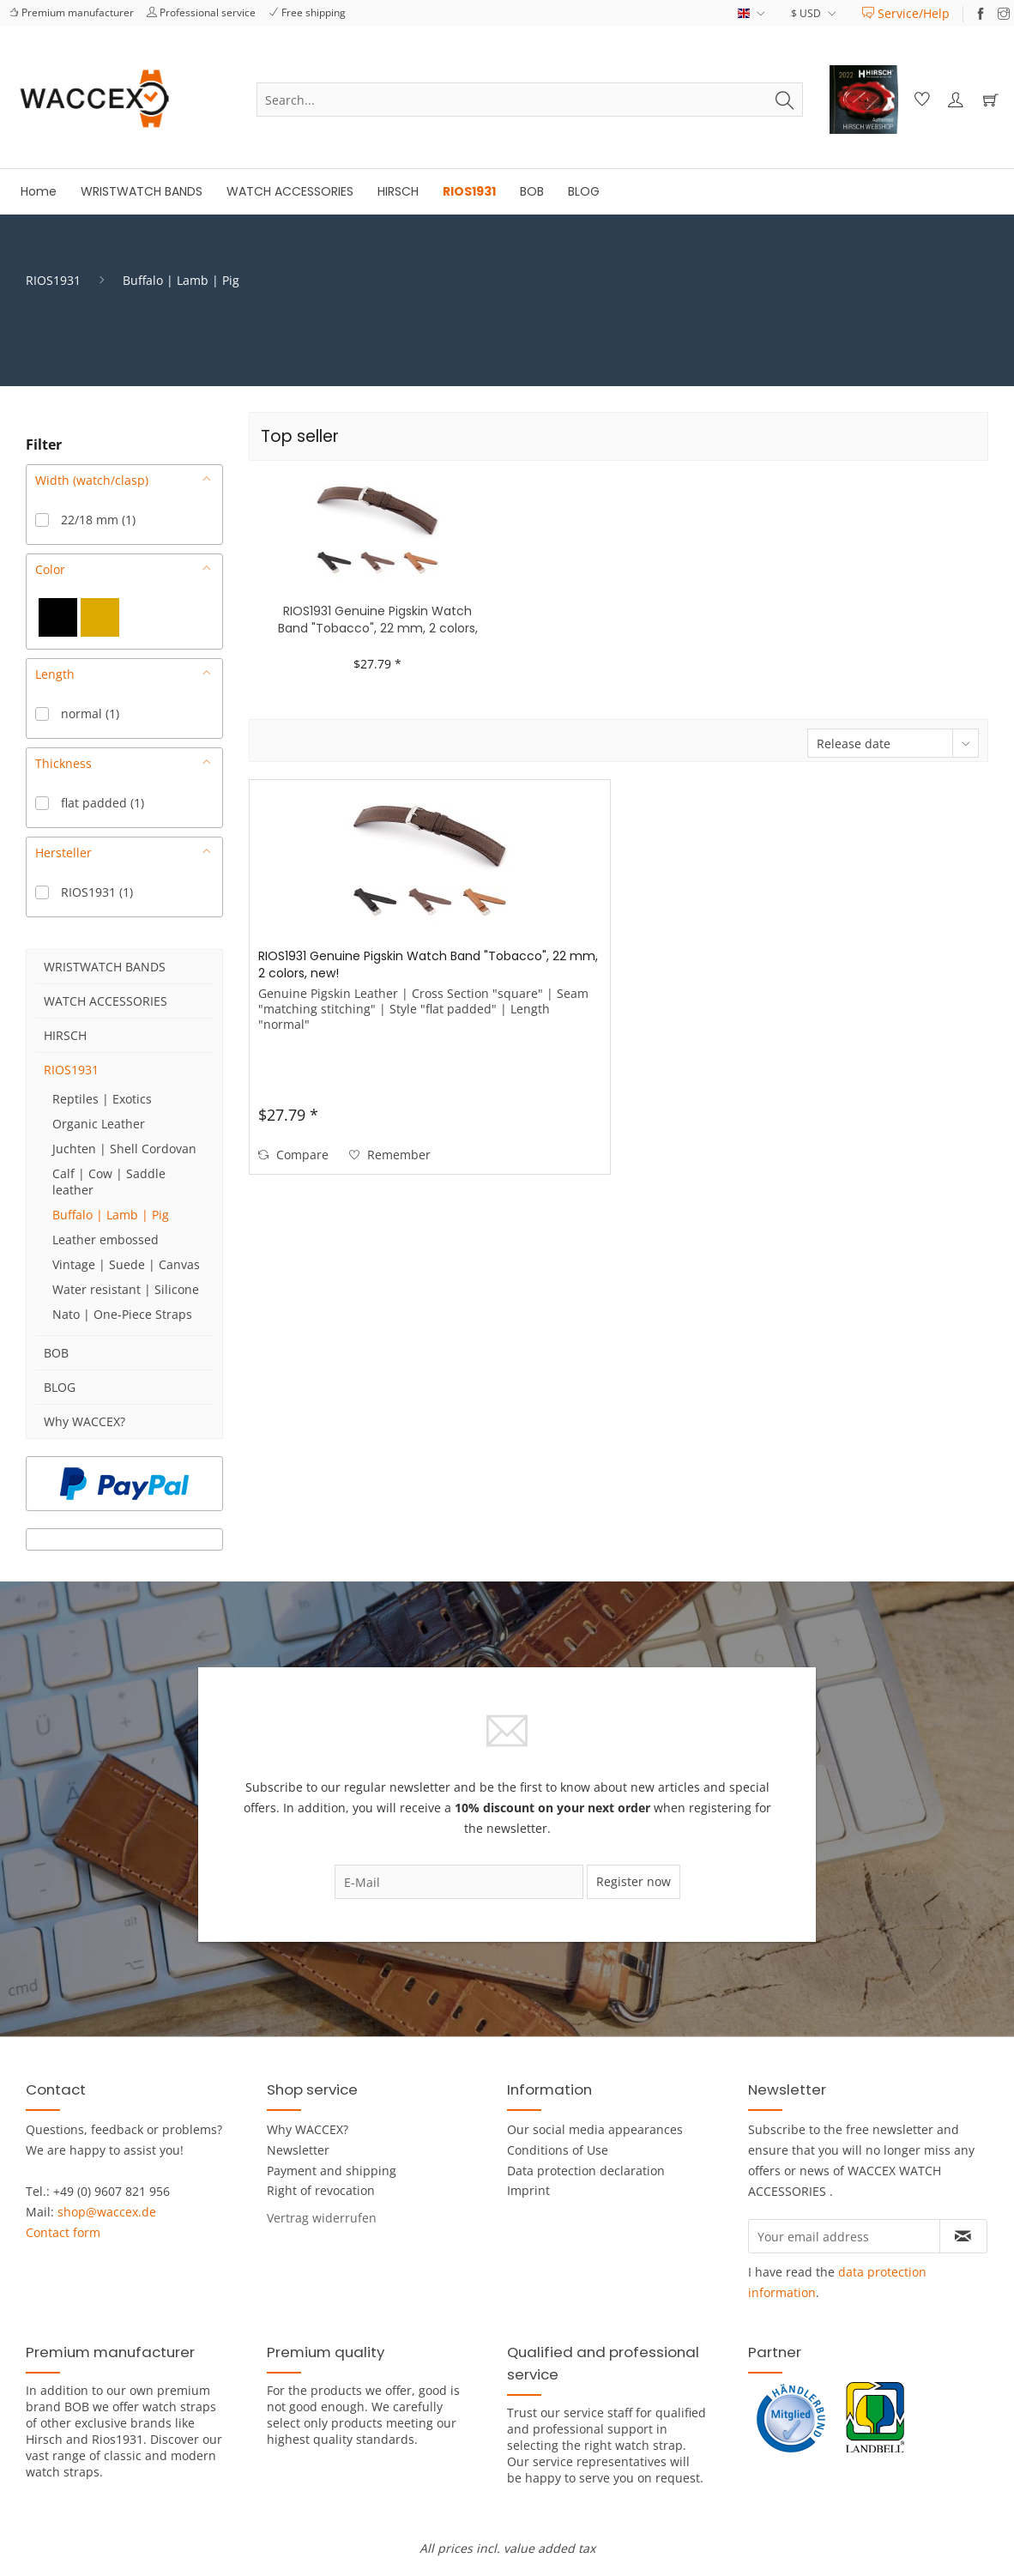  Describe the element at coordinates (109, 1181) in the screenshot. I see `Calf | Cow | Saddle leather` at that location.